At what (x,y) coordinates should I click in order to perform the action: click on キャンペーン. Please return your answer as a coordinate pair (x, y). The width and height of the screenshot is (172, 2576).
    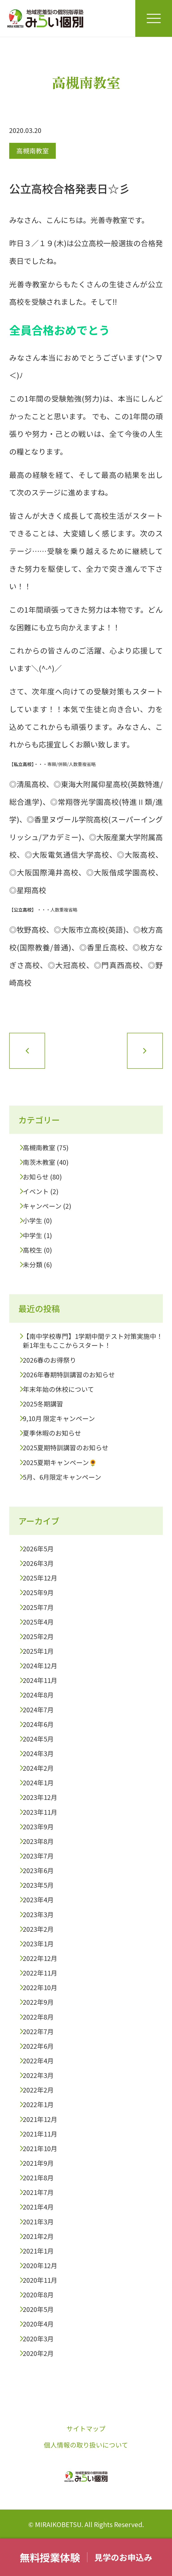
    Looking at the image, I should click on (42, 1205).